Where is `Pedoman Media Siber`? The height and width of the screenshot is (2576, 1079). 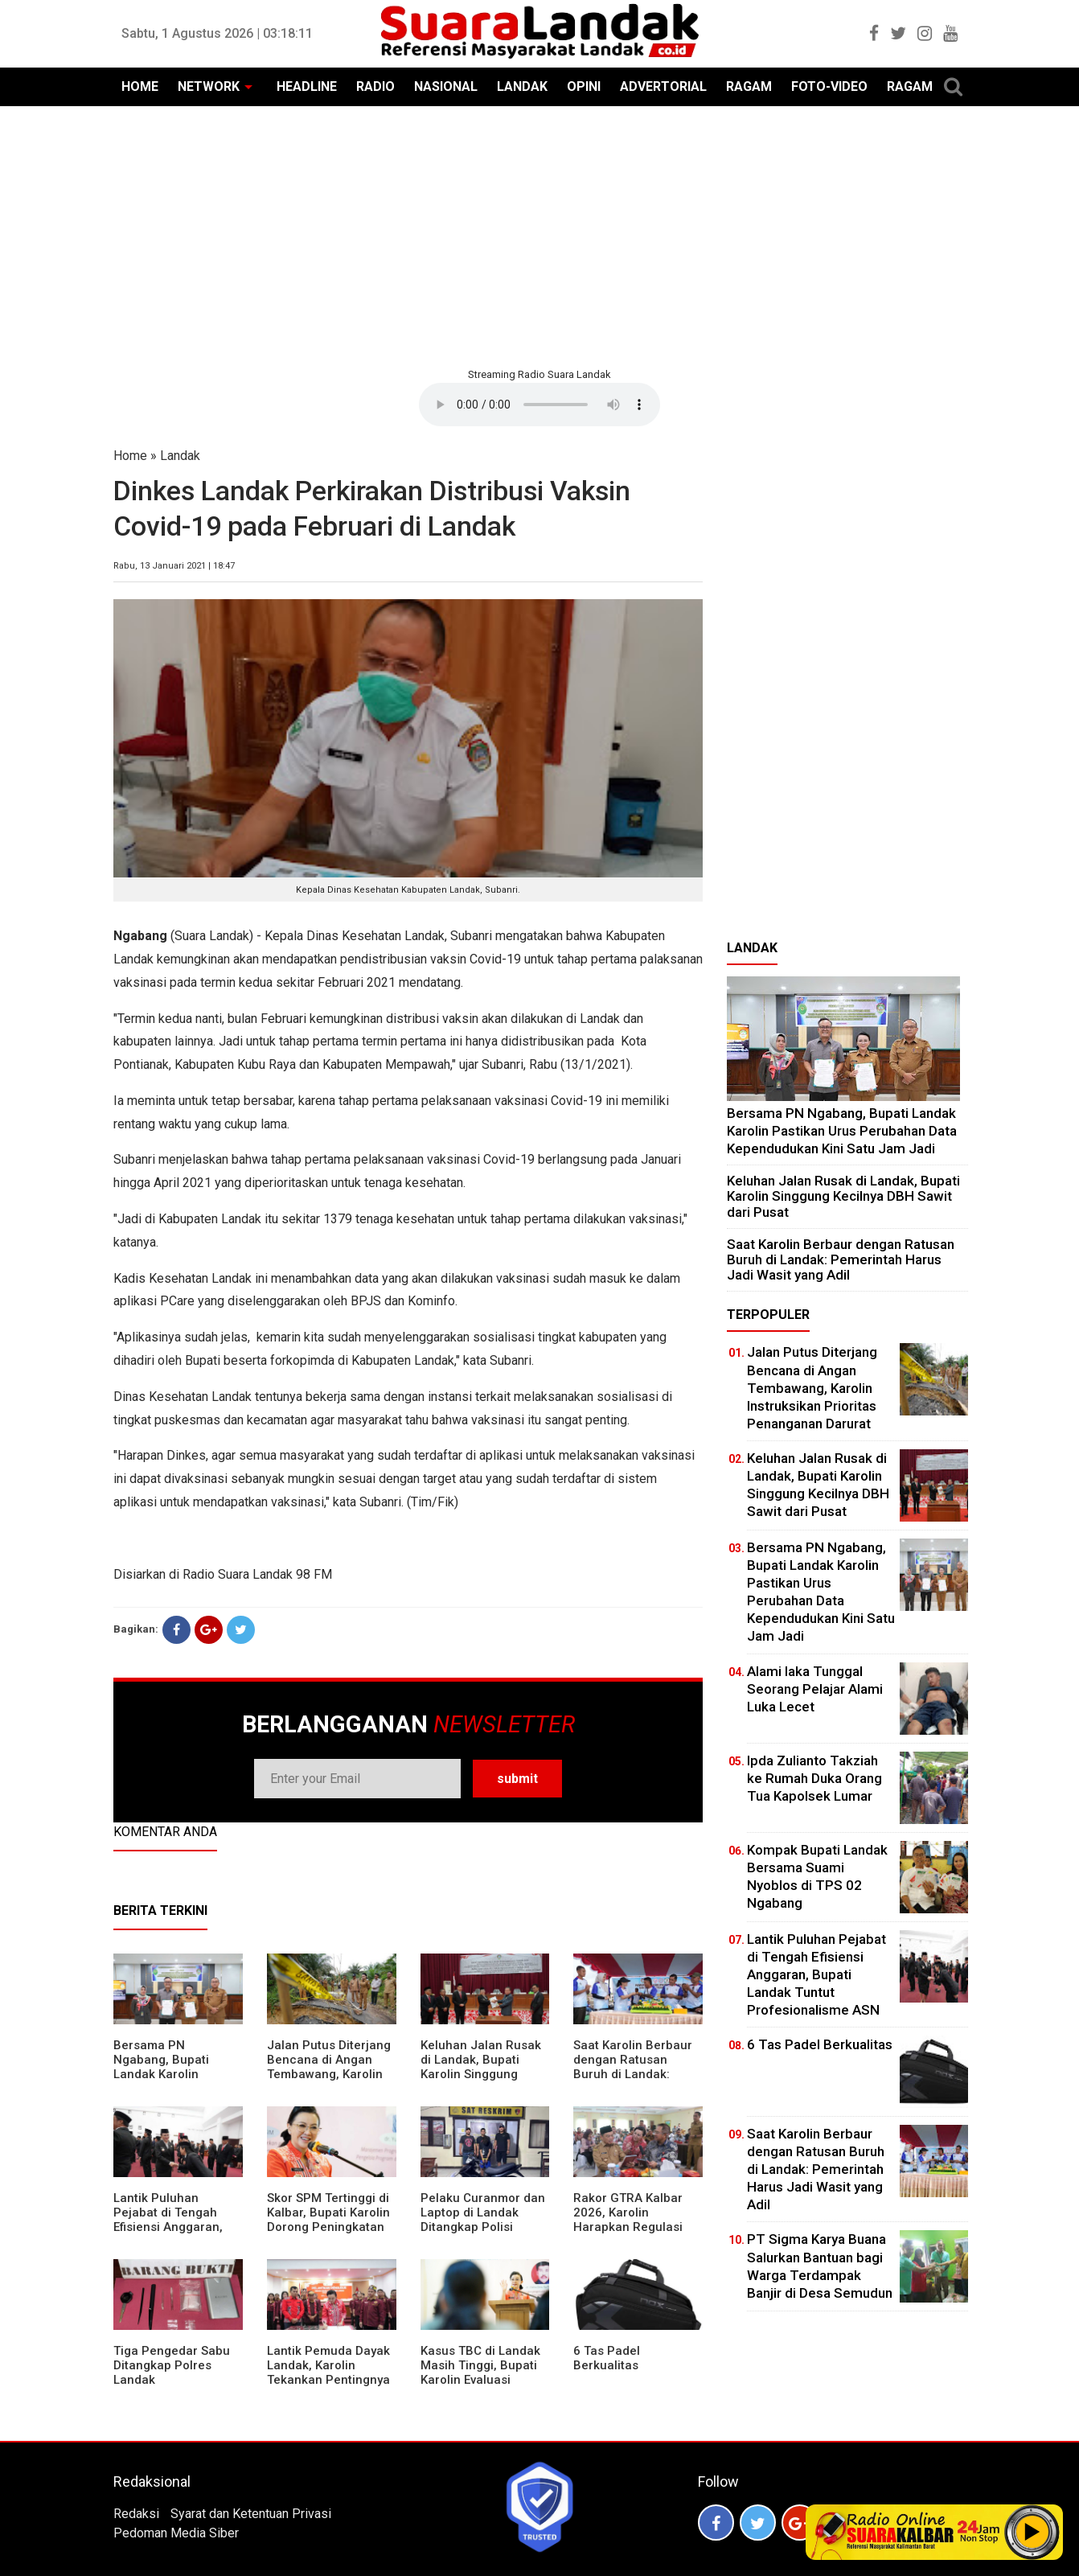 Pedoman Media Siber is located at coordinates (176, 2533).